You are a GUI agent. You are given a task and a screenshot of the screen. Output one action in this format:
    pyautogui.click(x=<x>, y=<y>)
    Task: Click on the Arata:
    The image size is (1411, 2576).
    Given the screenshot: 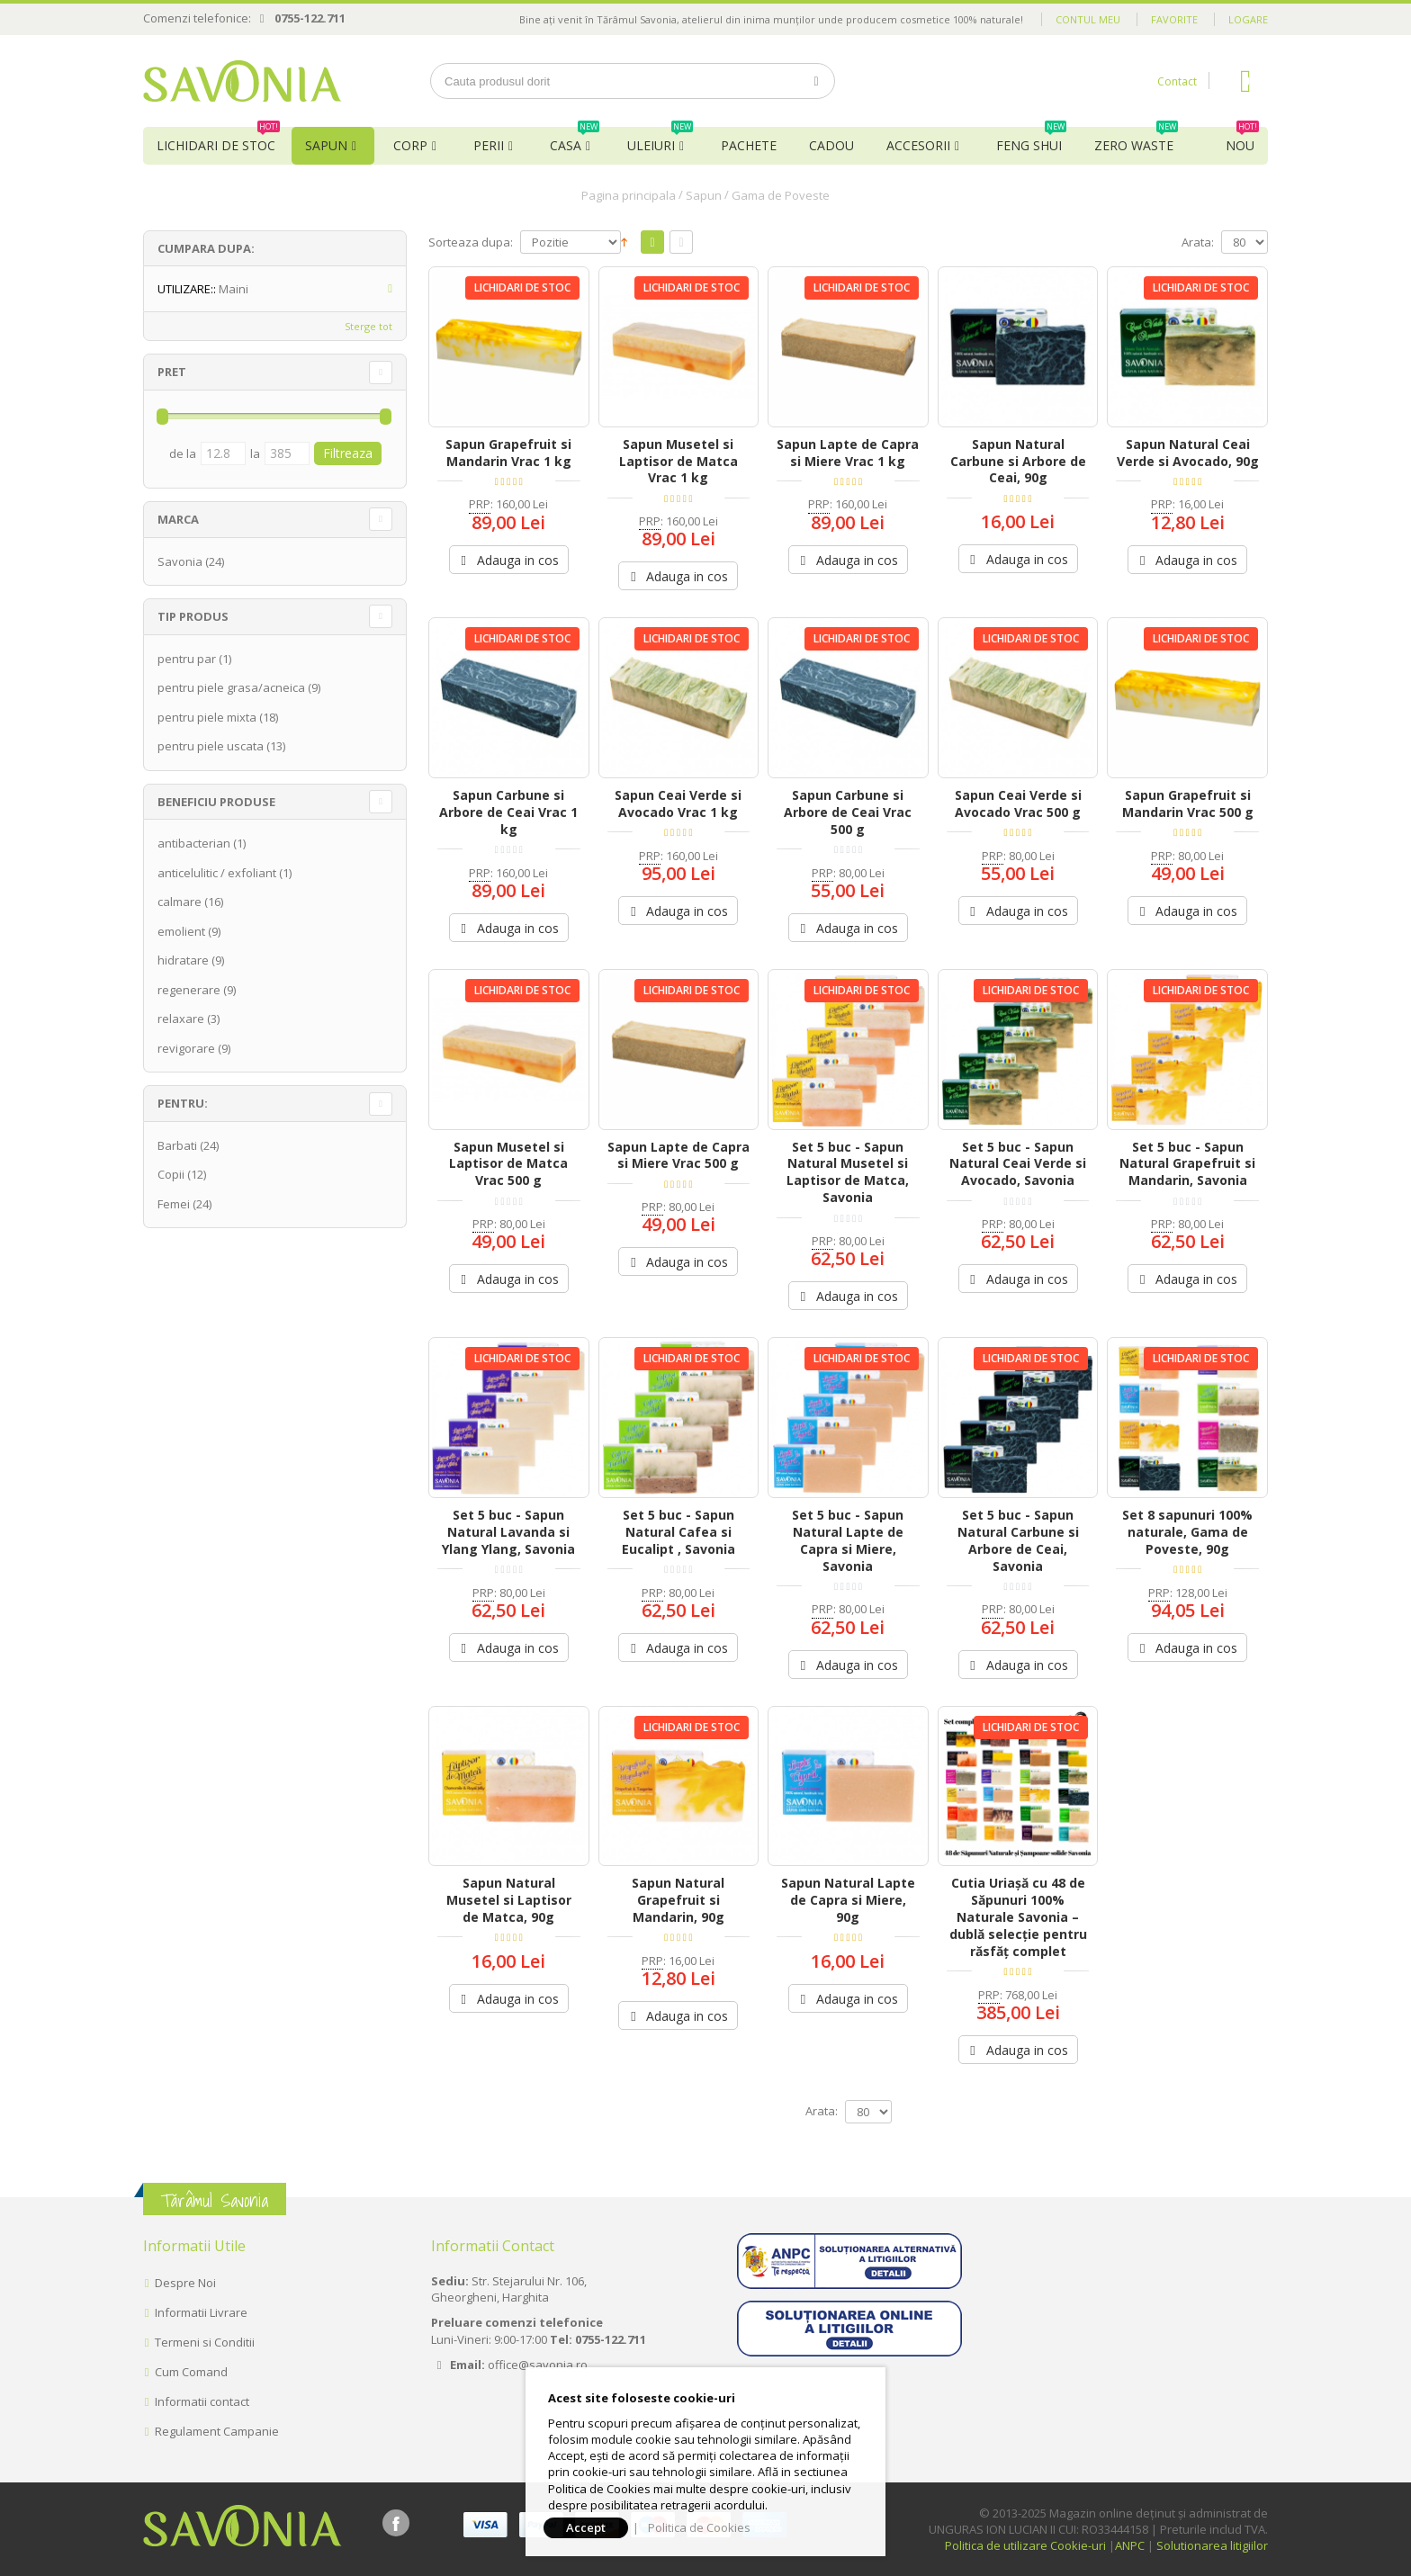 What is the action you would take?
    pyautogui.click(x=1198, y=242)
    